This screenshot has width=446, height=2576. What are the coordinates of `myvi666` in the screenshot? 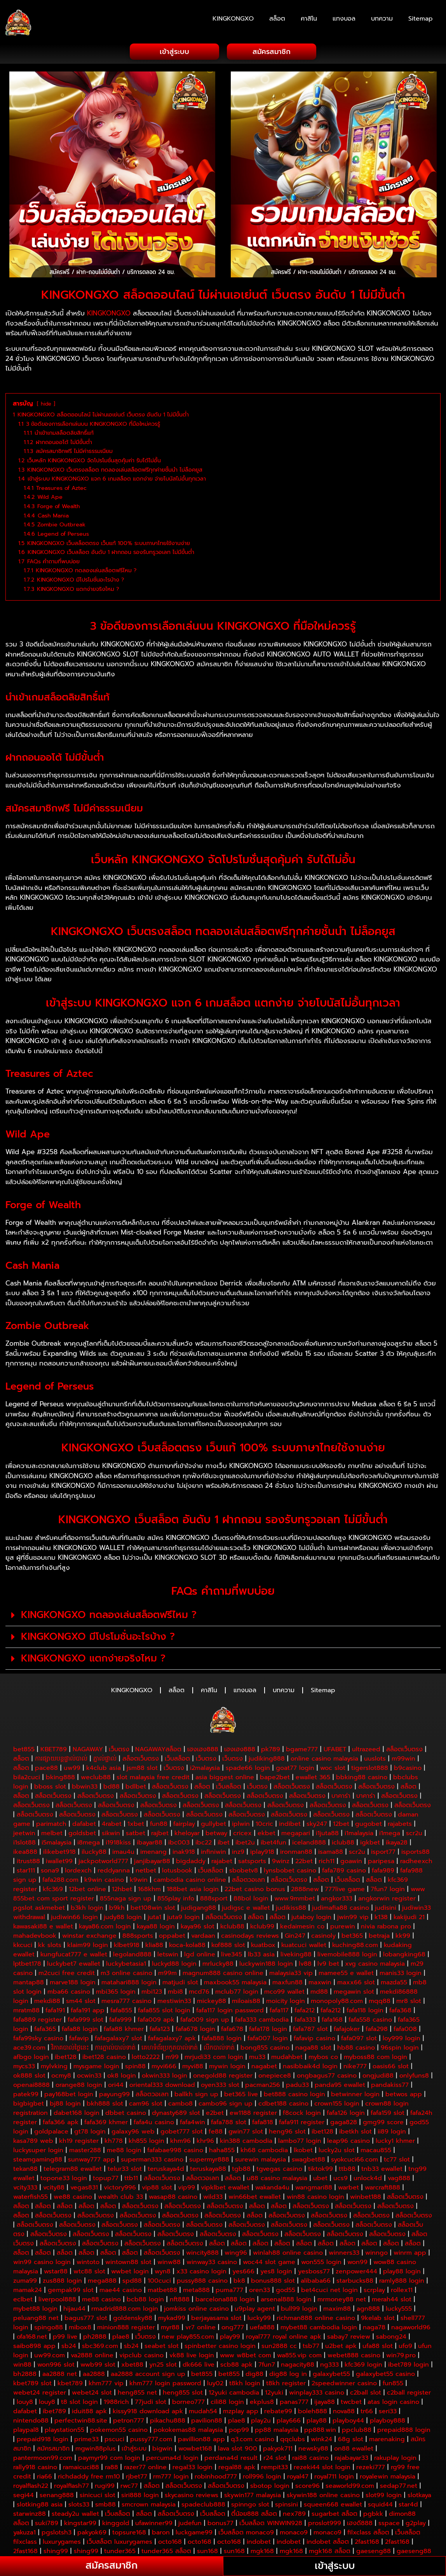 It's located at (164, 2066).